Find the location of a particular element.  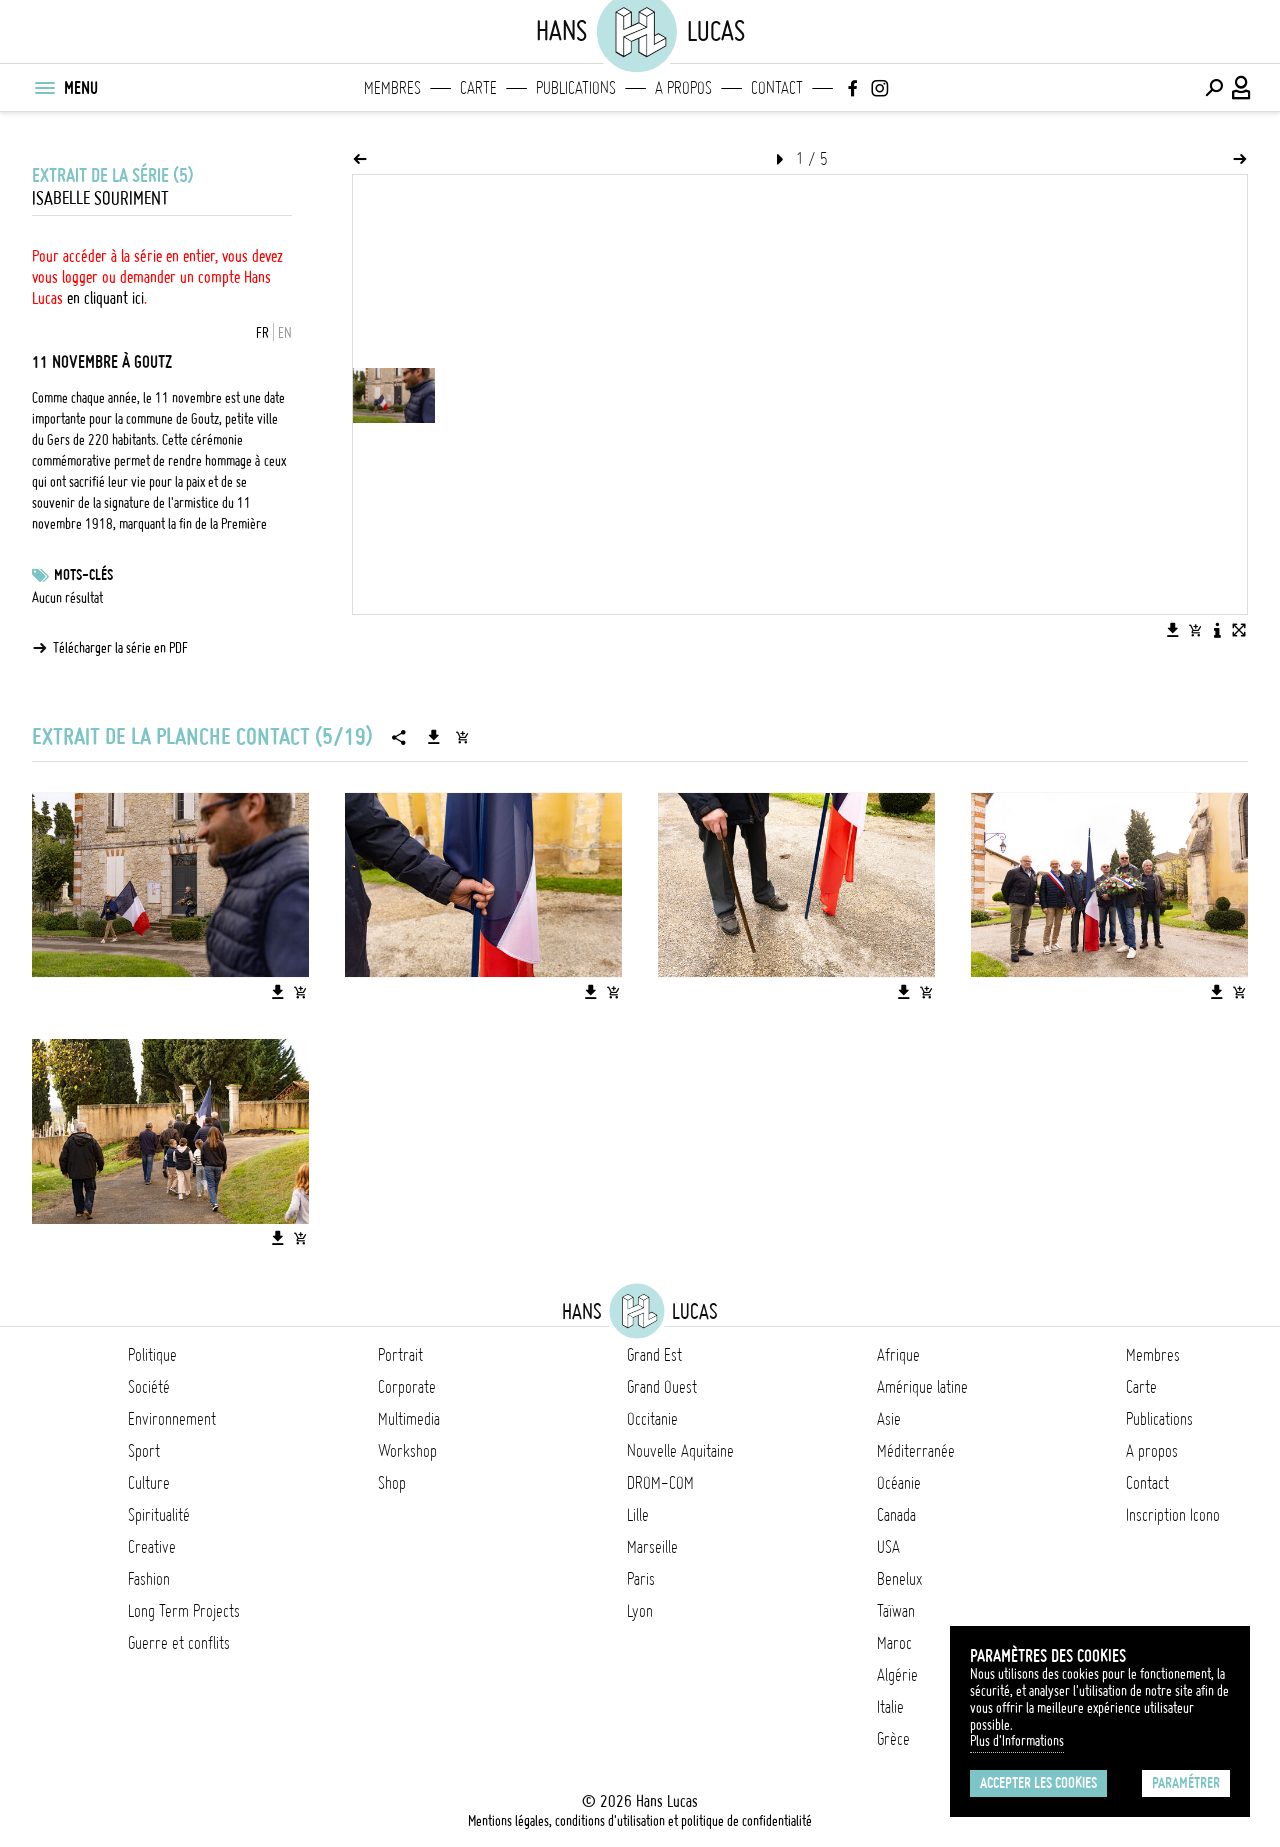

en cliquant ici is located at coordinates (105, 298).